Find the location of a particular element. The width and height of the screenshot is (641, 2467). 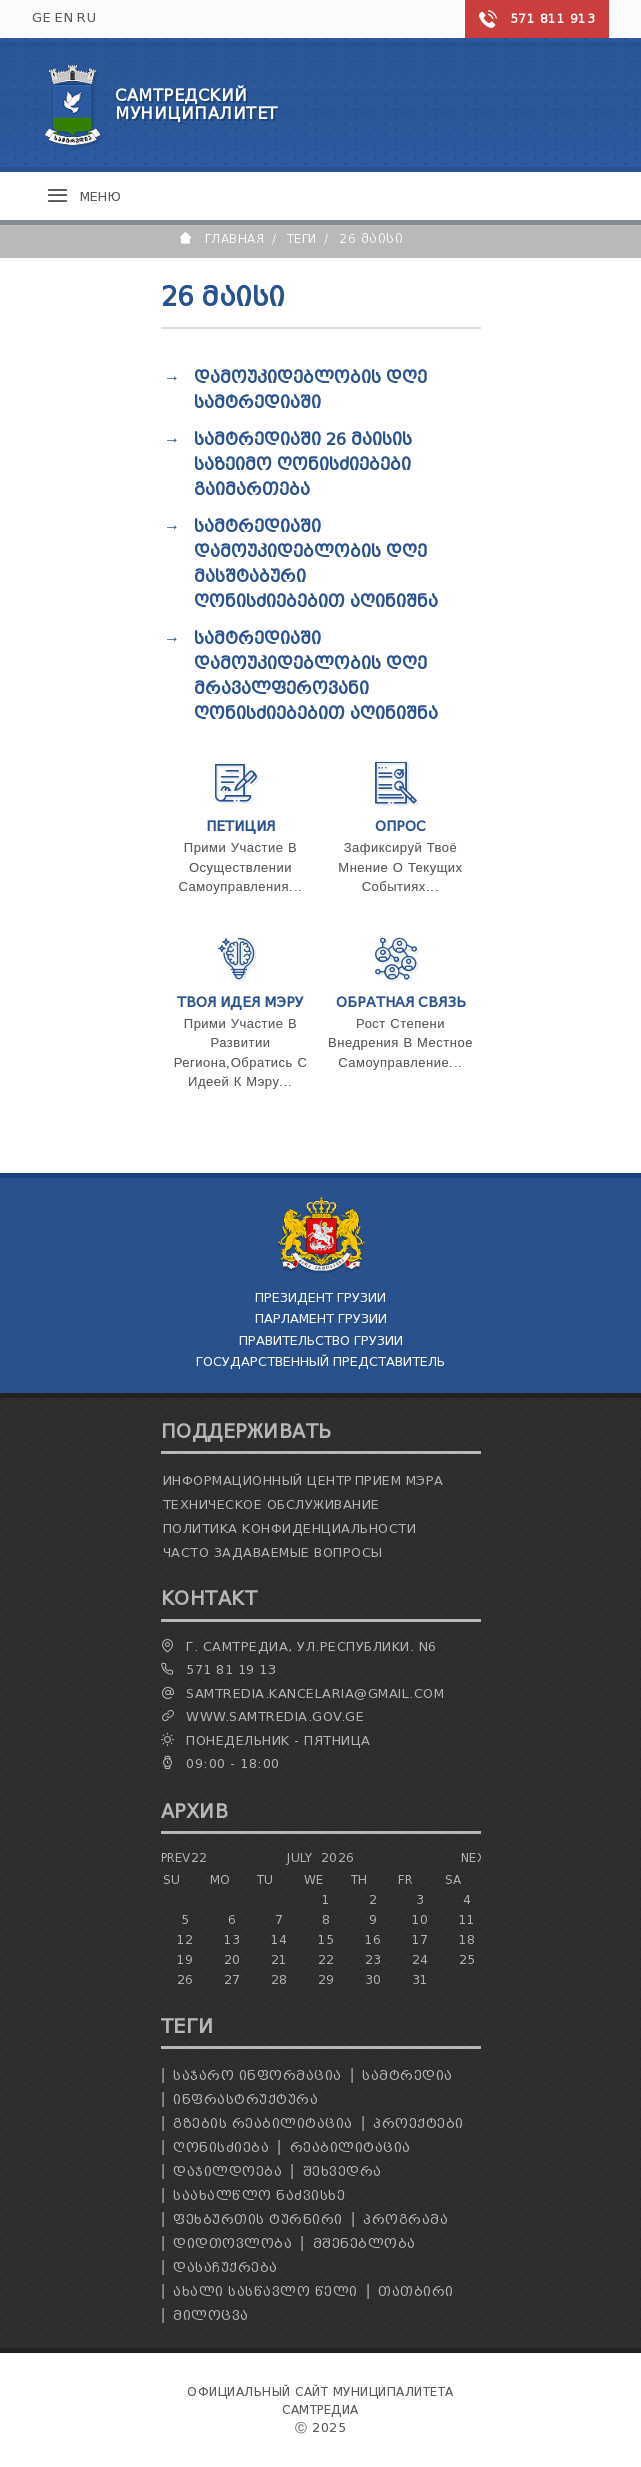

საჯარო ინფორმაცია is located at coordinates (257, 2075).